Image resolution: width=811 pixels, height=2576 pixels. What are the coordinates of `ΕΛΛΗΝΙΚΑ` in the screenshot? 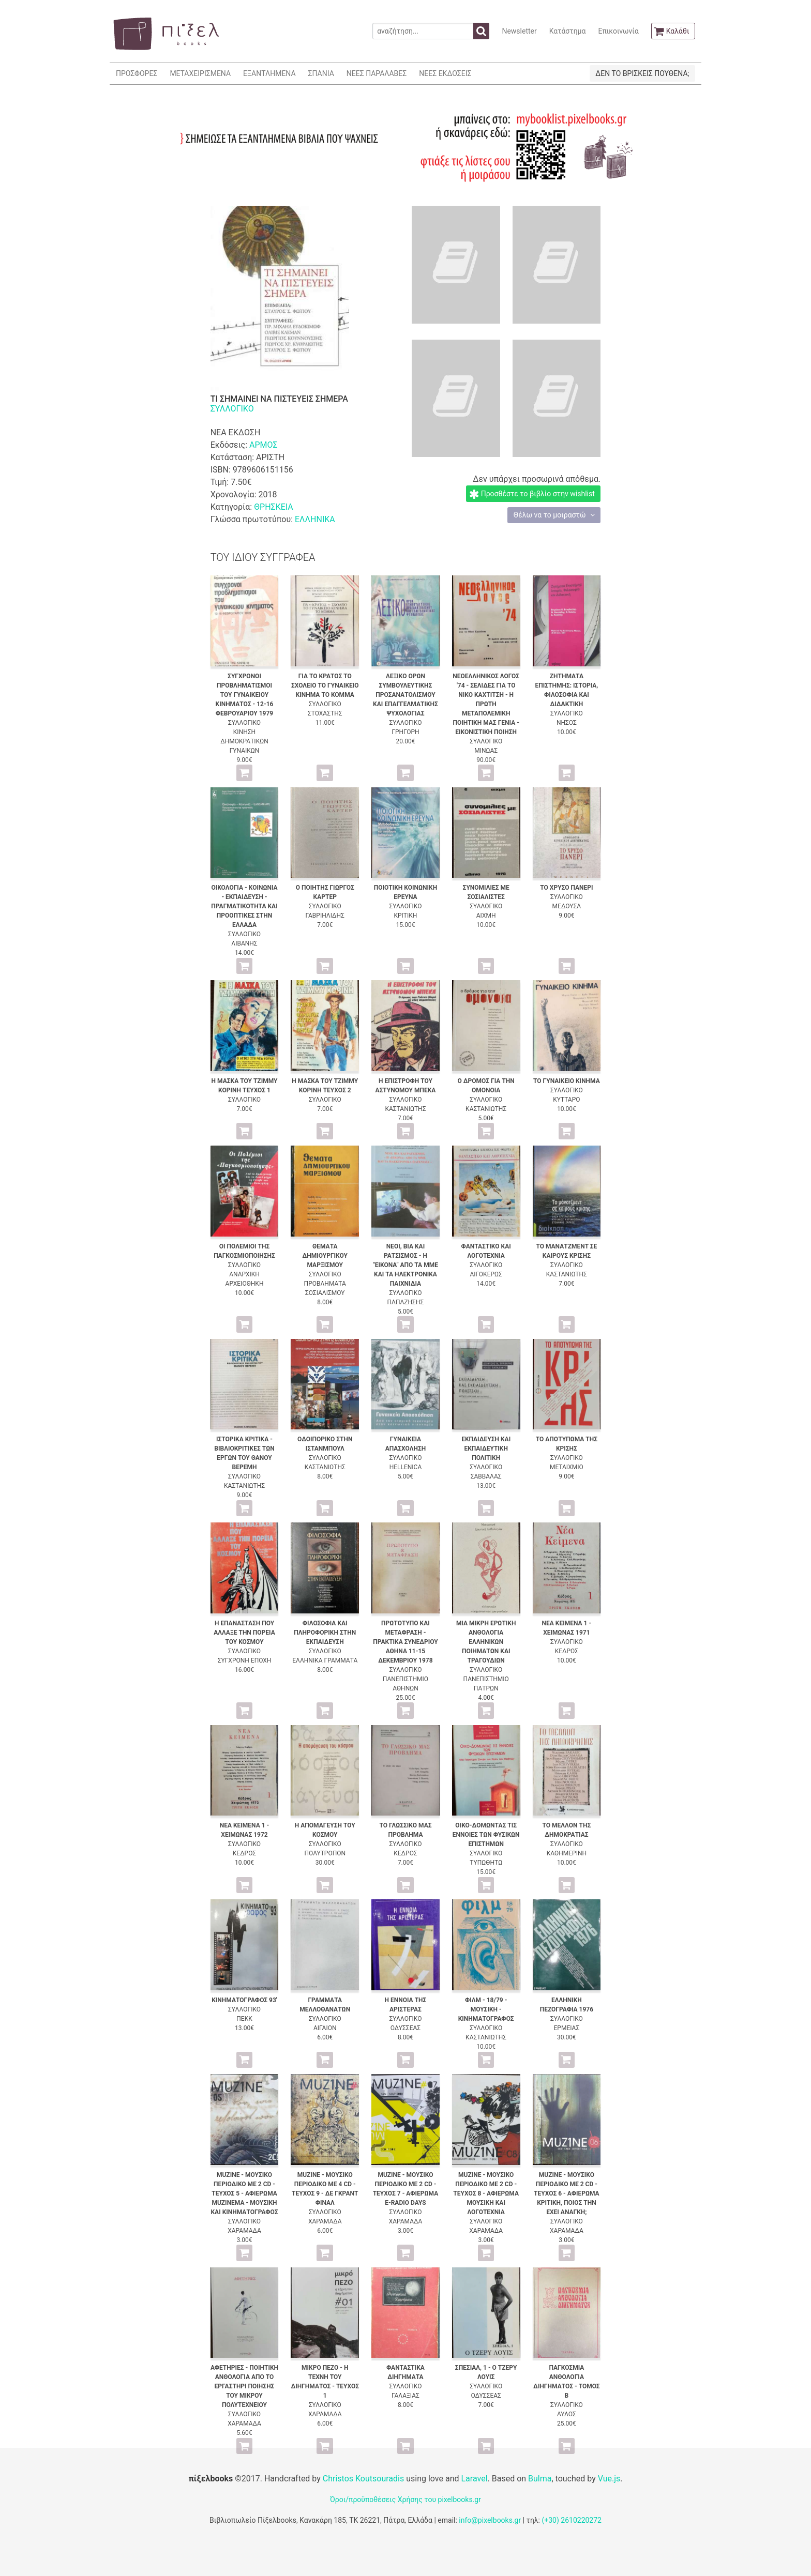 It's located at (315, 519).